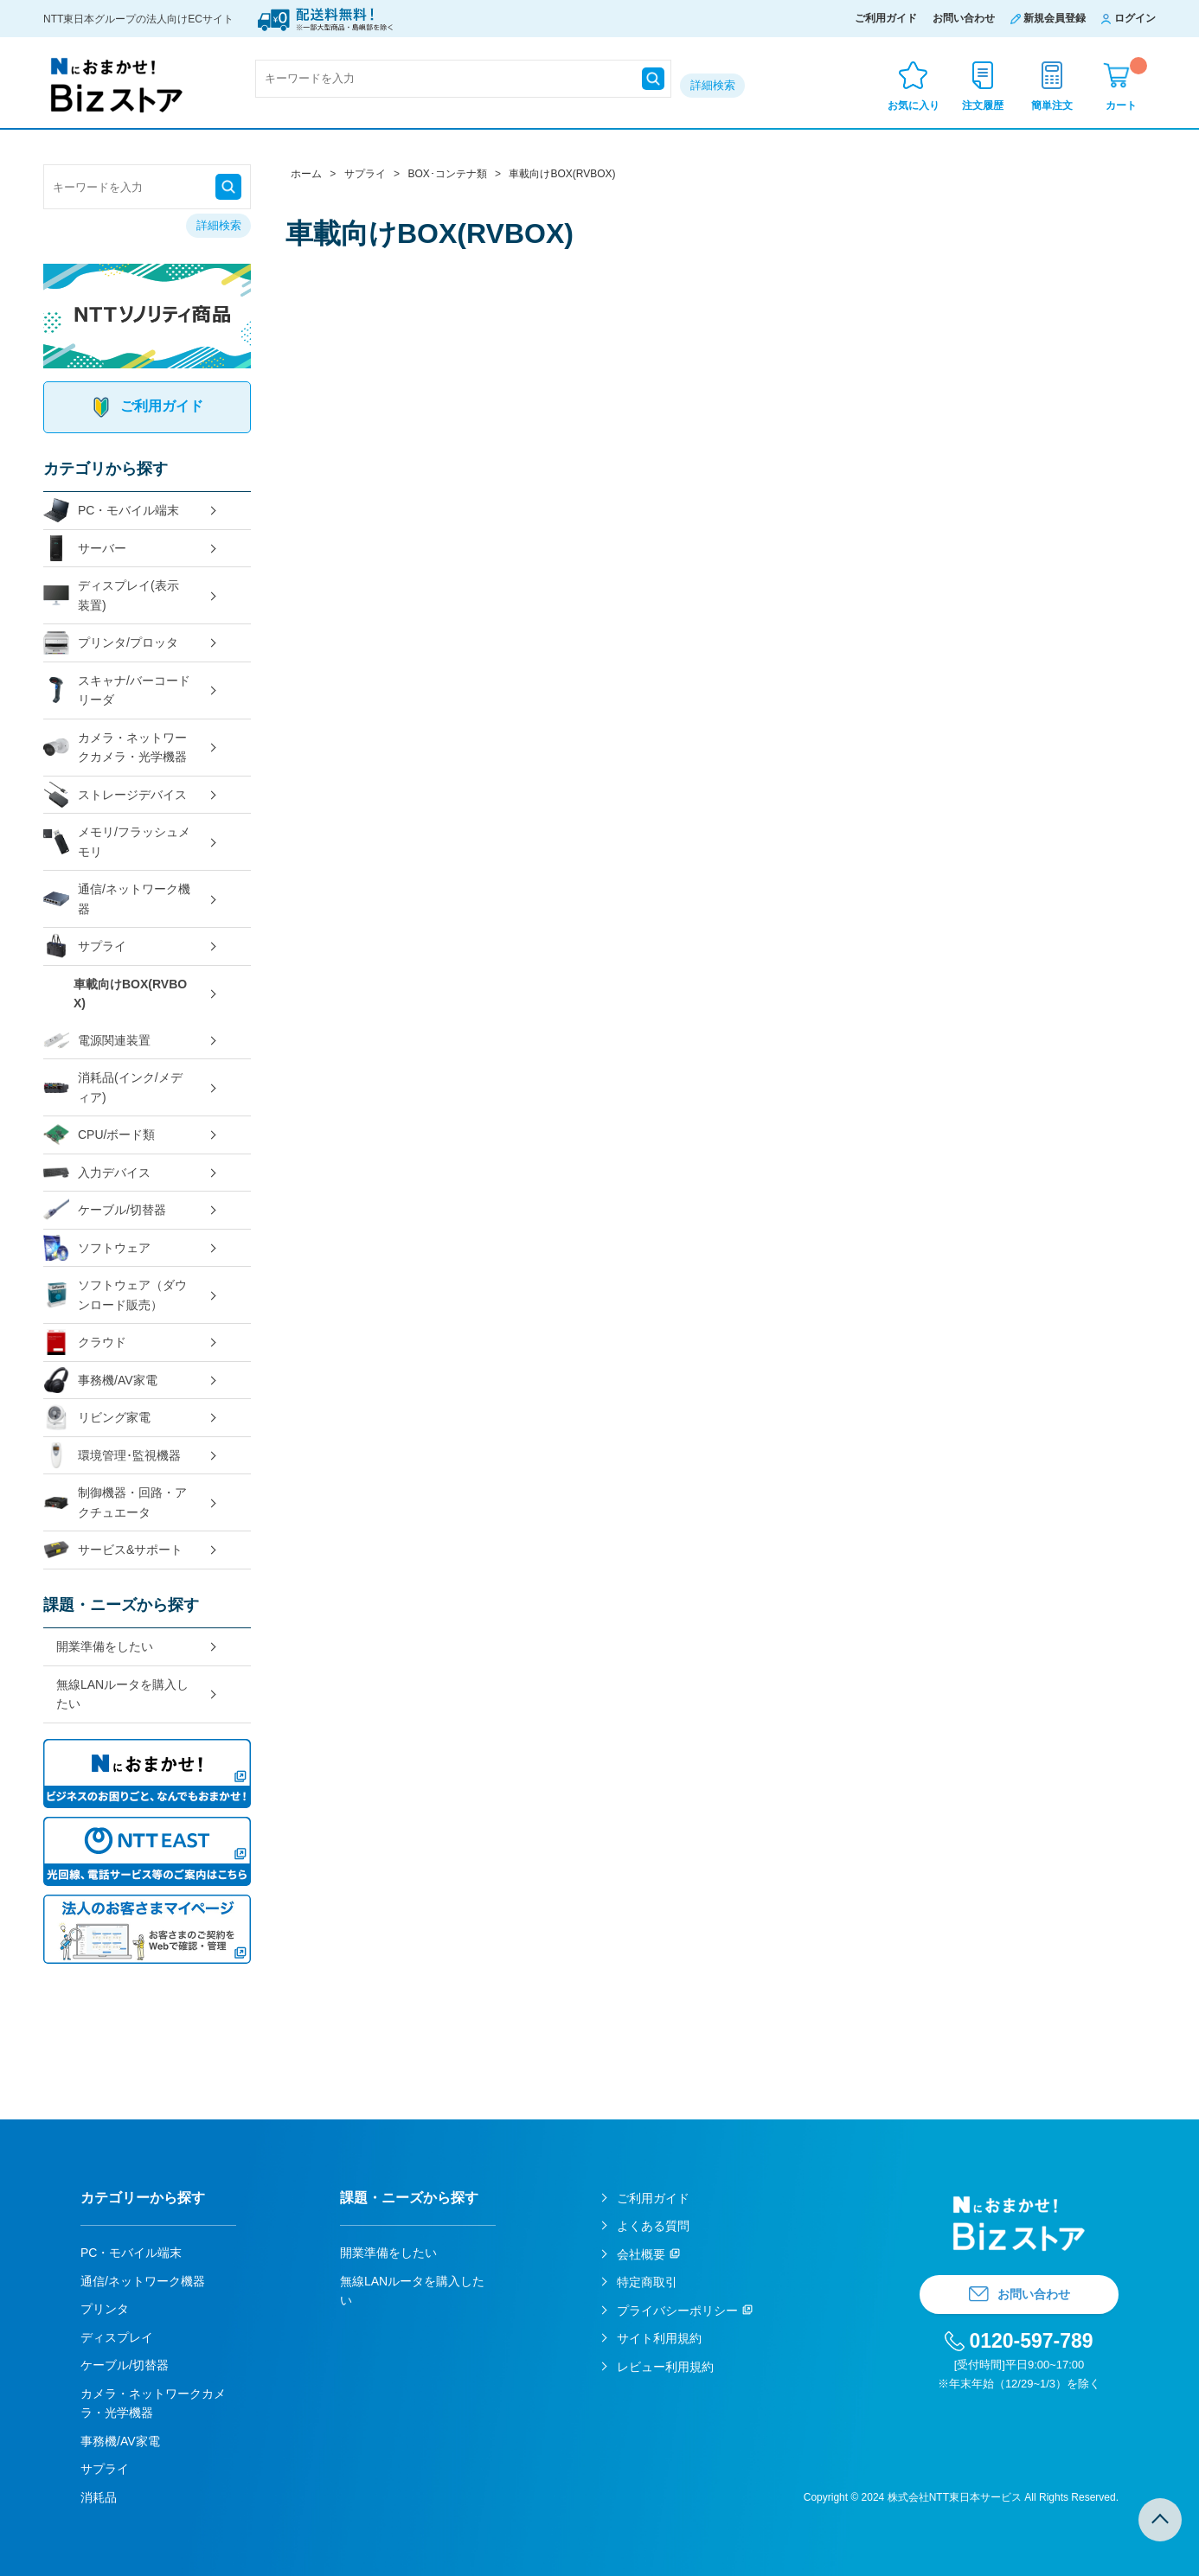 The width and height of the screenshot is (1199, 2576). Describe the element at coordinates (886, 18) in the screenshot. I see `ご利用ガイド` at that location.